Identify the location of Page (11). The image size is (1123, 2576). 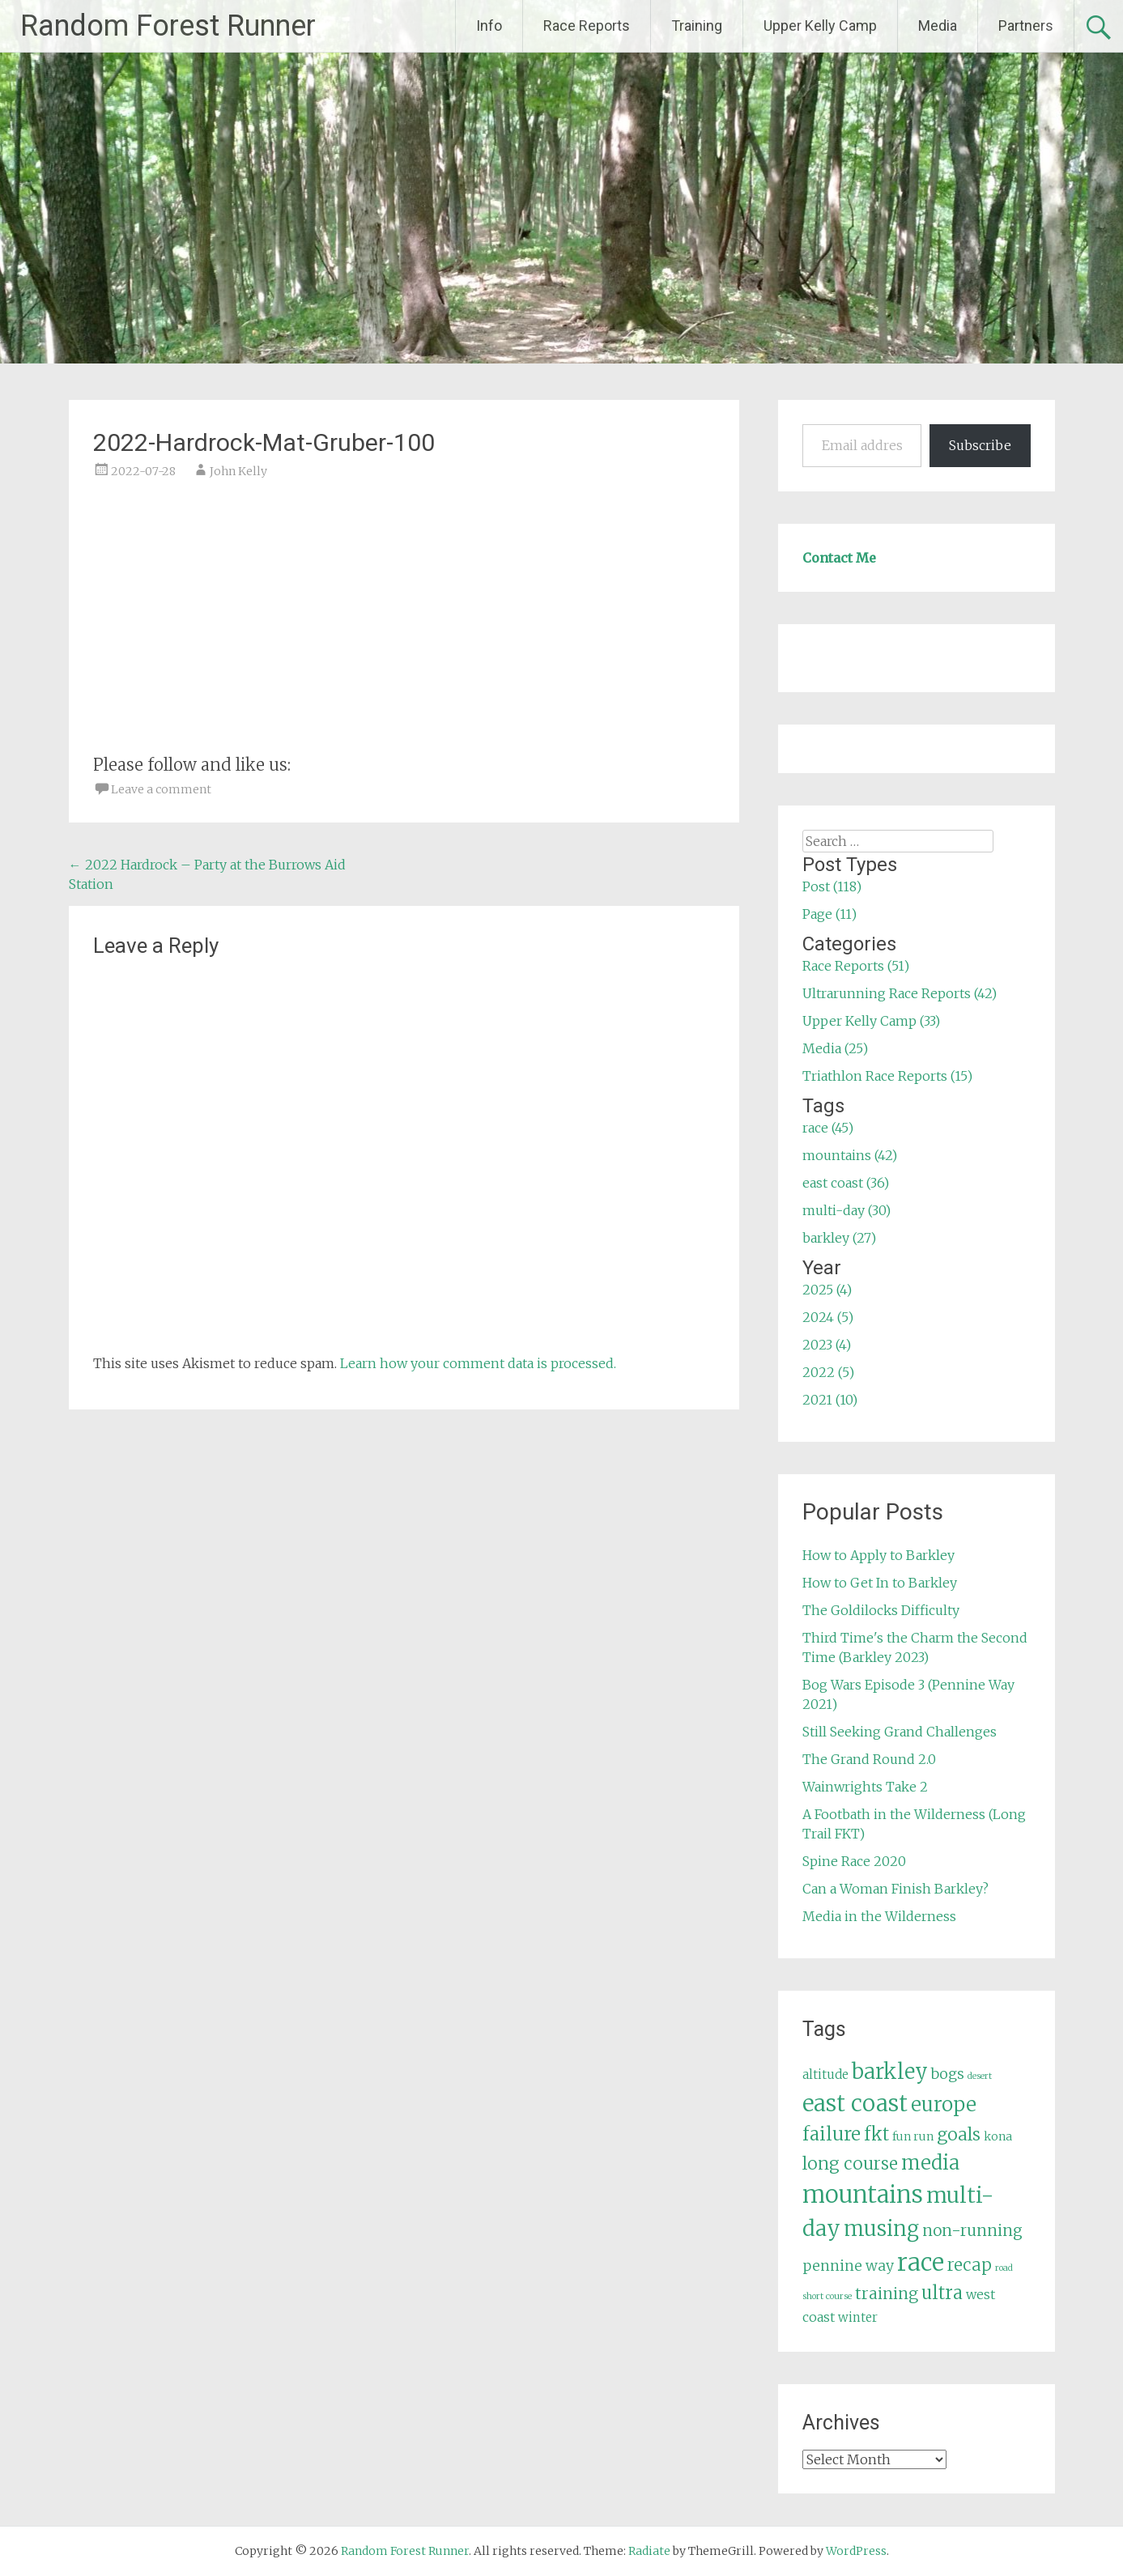
(829, 914).